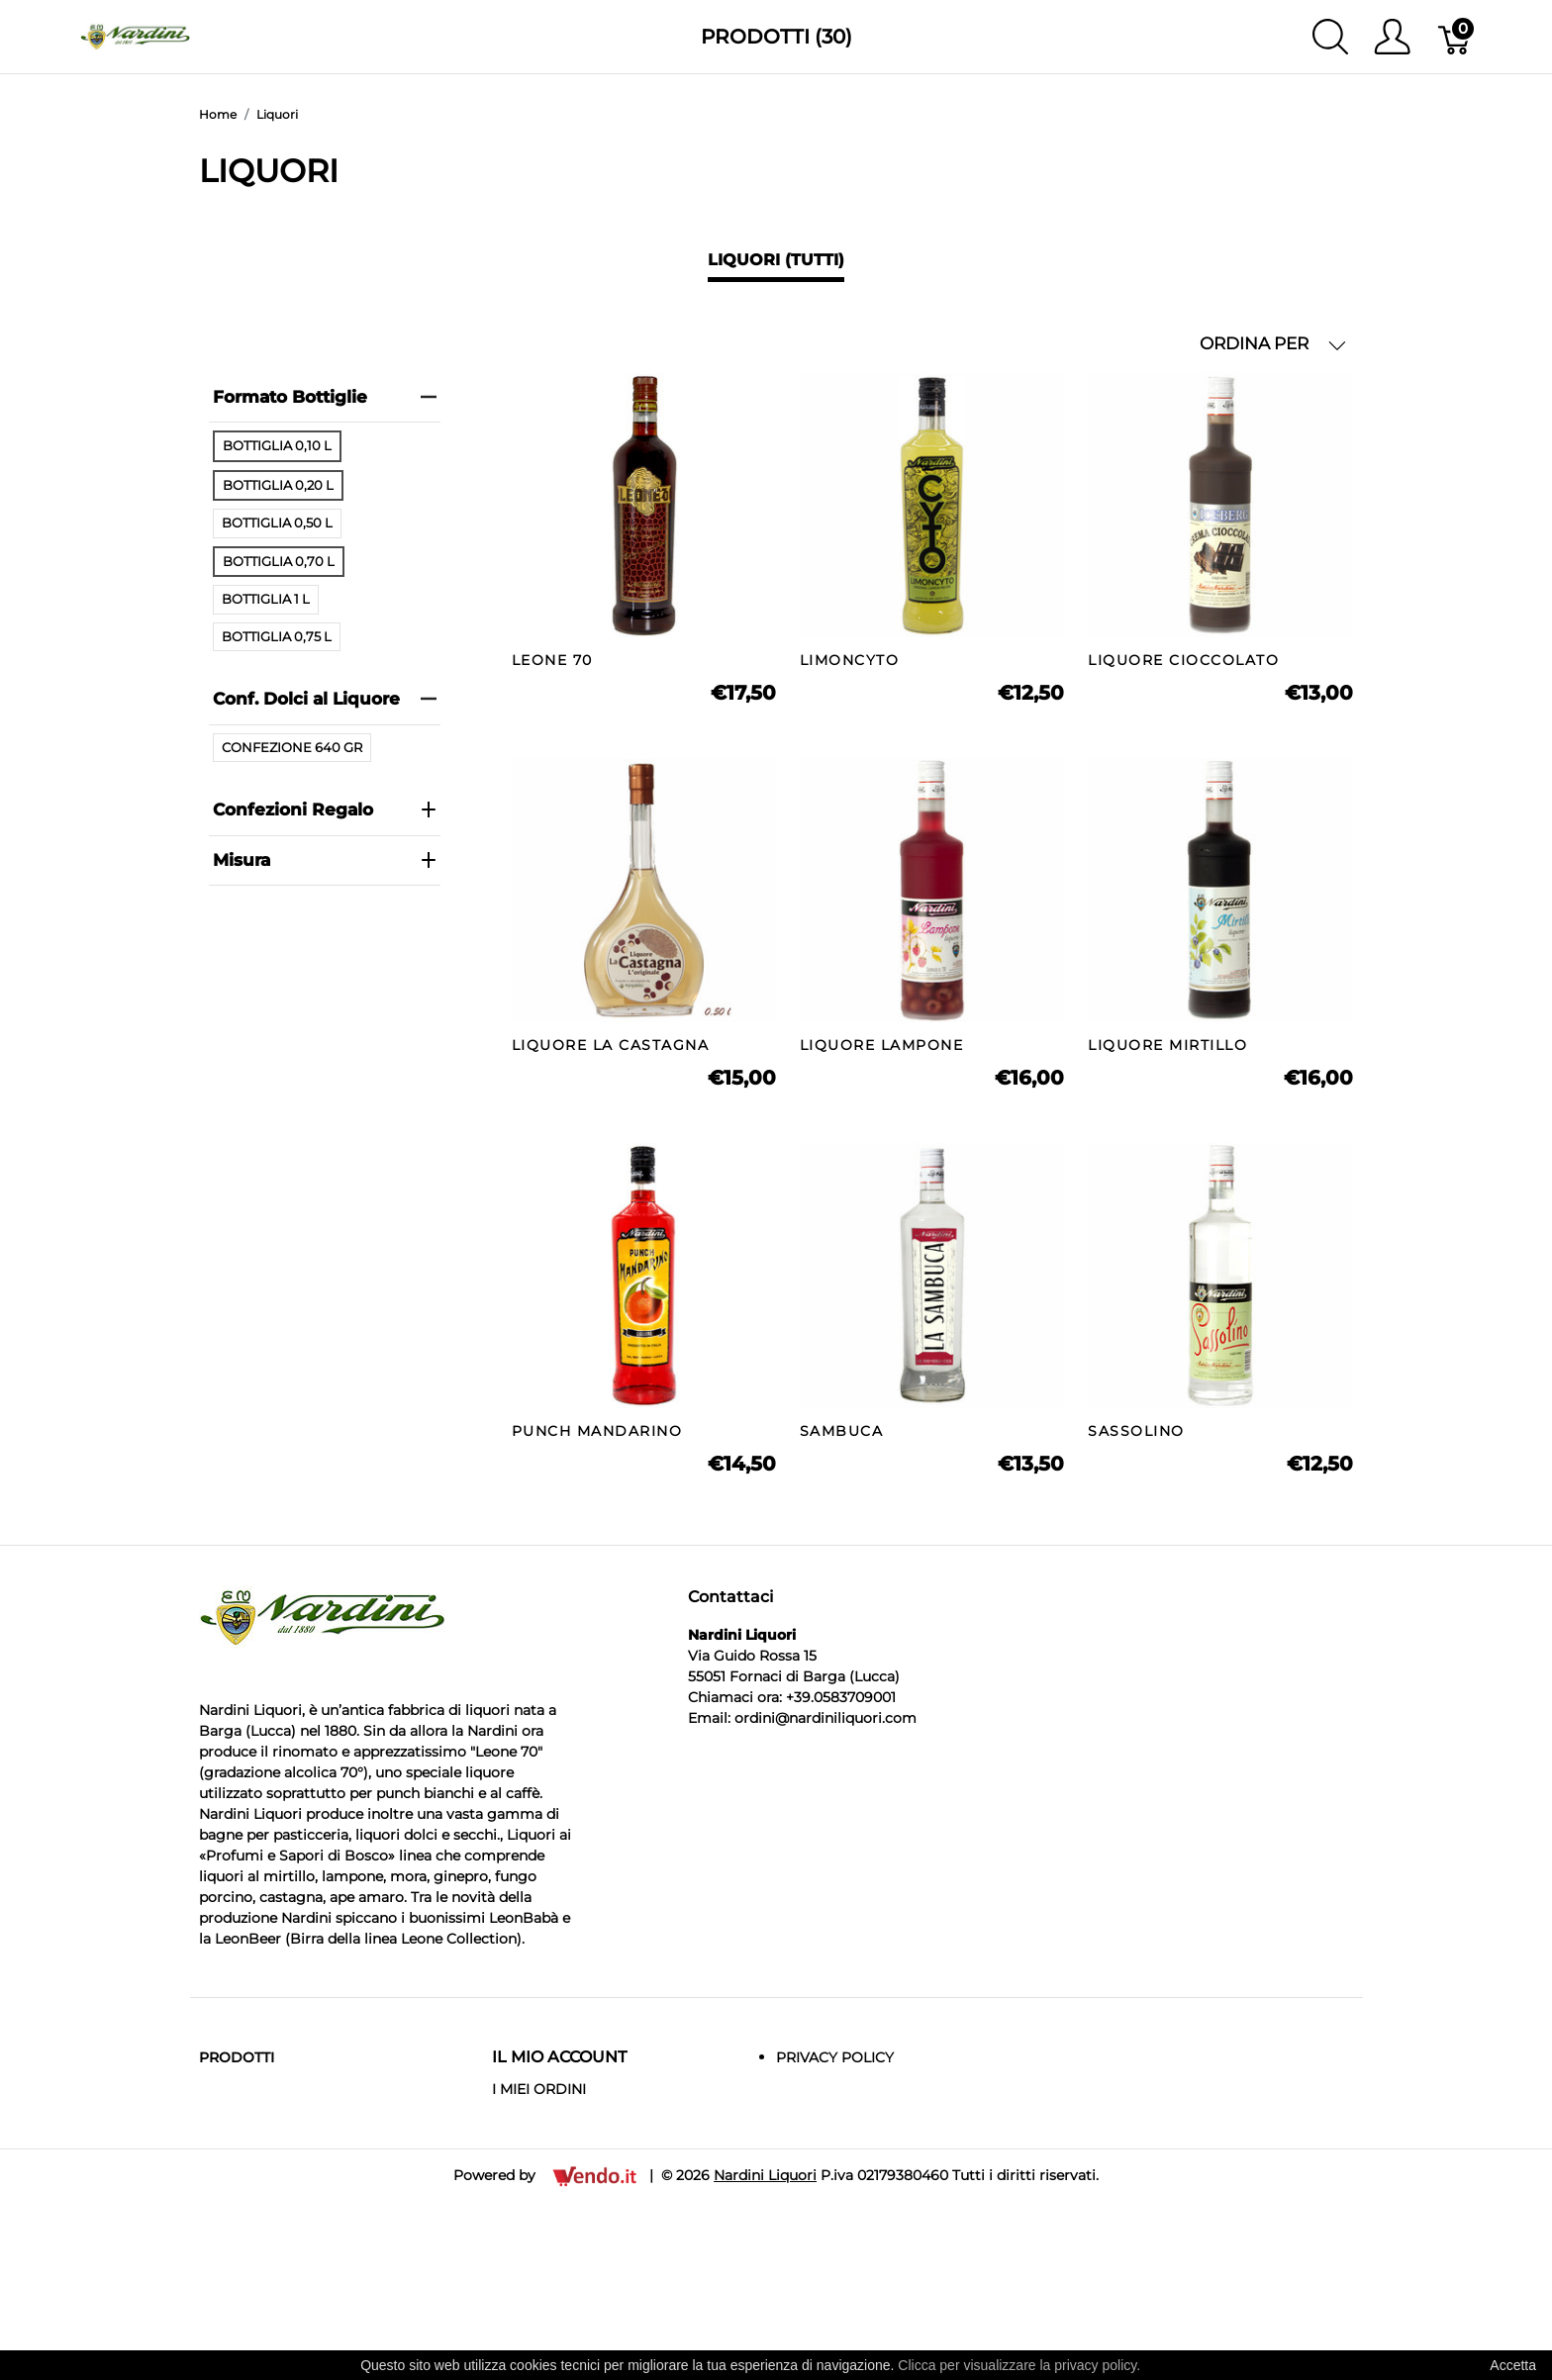 The width and height of the screenshot is (1552, 2380). What do you see at coordinates (539, 2089) in the screenshot?
I see `I MIEI ORDINI` at bounding box center [539, 2089].